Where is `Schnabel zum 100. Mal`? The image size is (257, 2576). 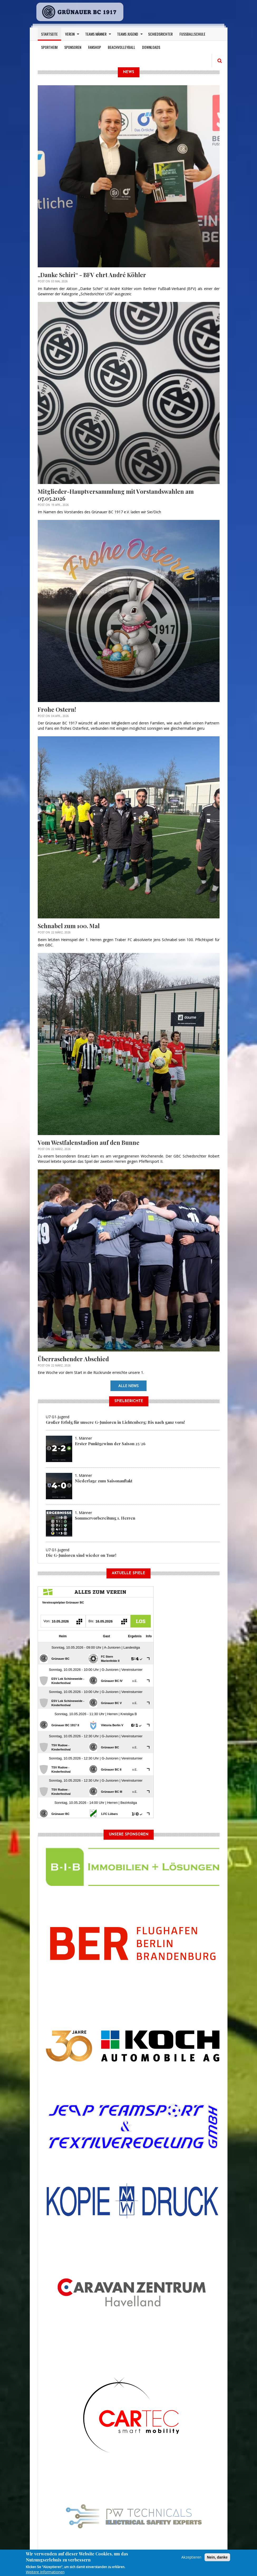
Schnabel zum 100. Mal is located at coordinates (69, 926).